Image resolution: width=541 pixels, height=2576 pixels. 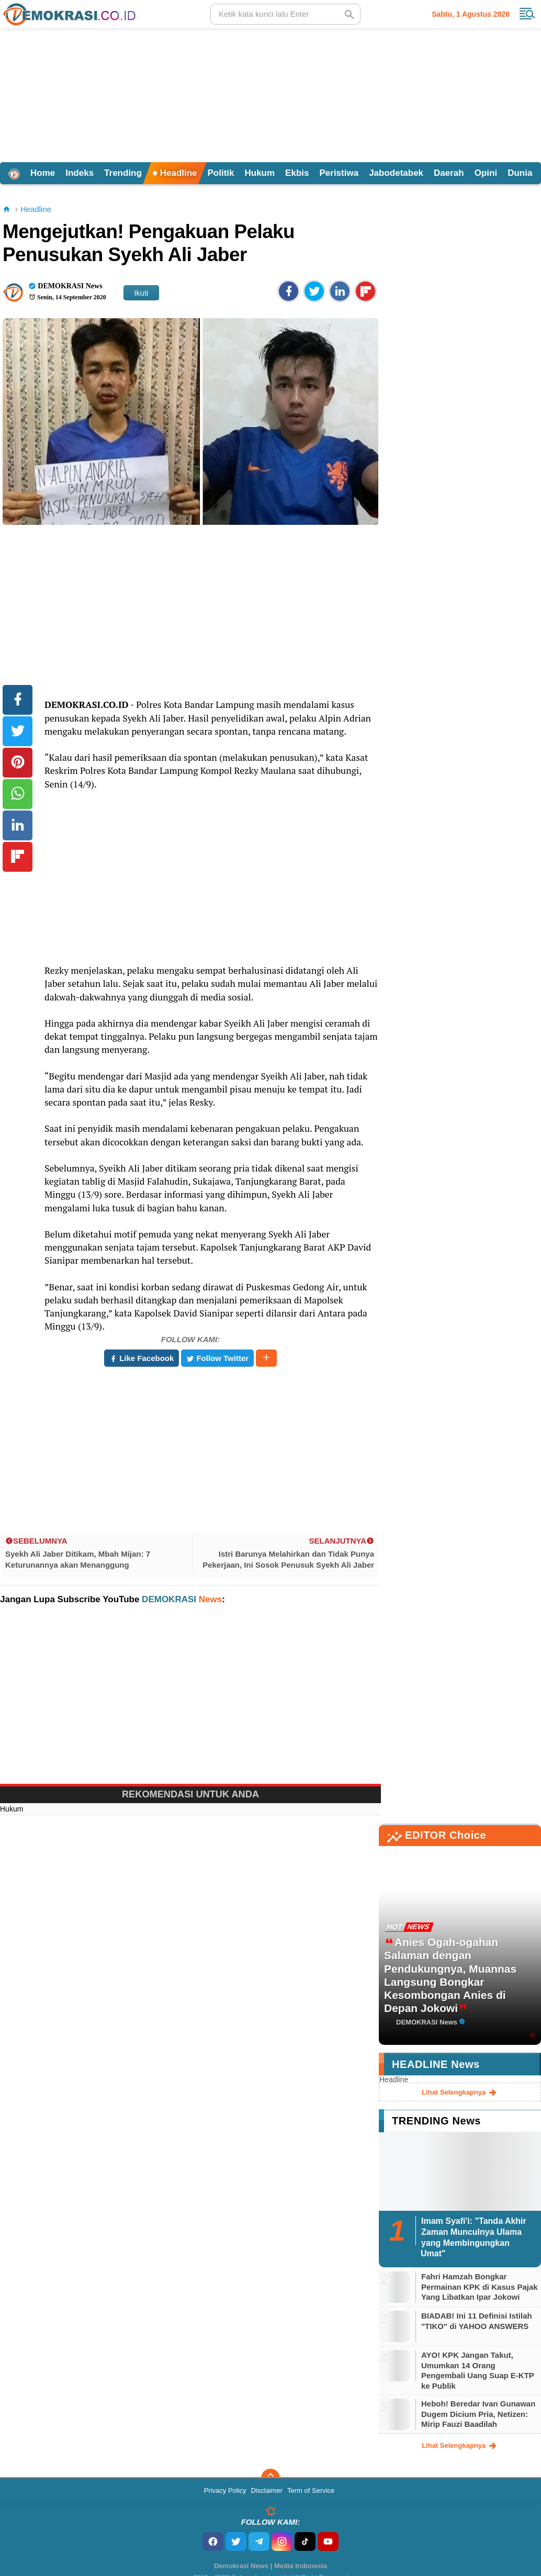 I want to click on Politik, so click(x=220, y=173).